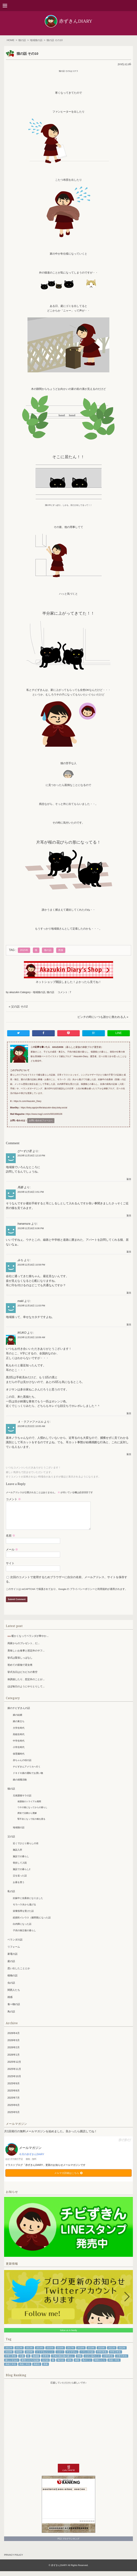 The height and width of the screenshot is (2576, 137). Describe the element at coordinates (14, 2067) in the screenshot. I see `2025年12月` at that location.